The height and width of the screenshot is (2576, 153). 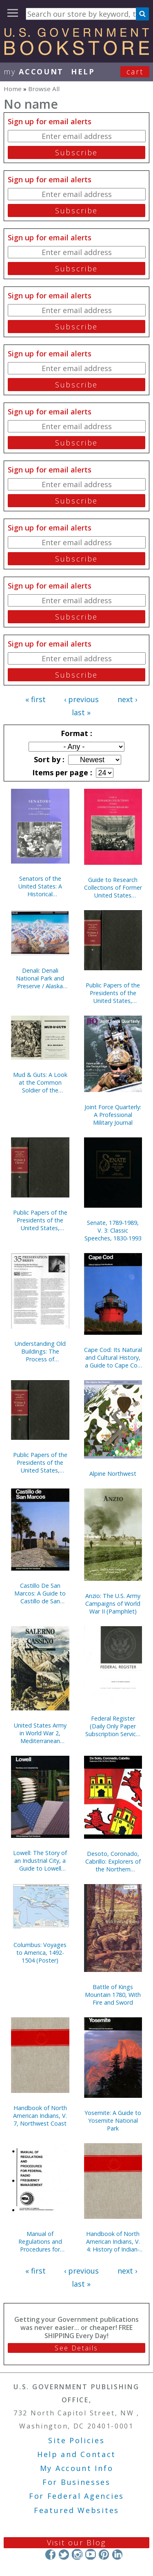 What do you see at coordinates (40, 978) in the screenshot?
I see `Denali: Denali National Park and Preserve / Alaska (Poster)` at bounding box center [40, 978].